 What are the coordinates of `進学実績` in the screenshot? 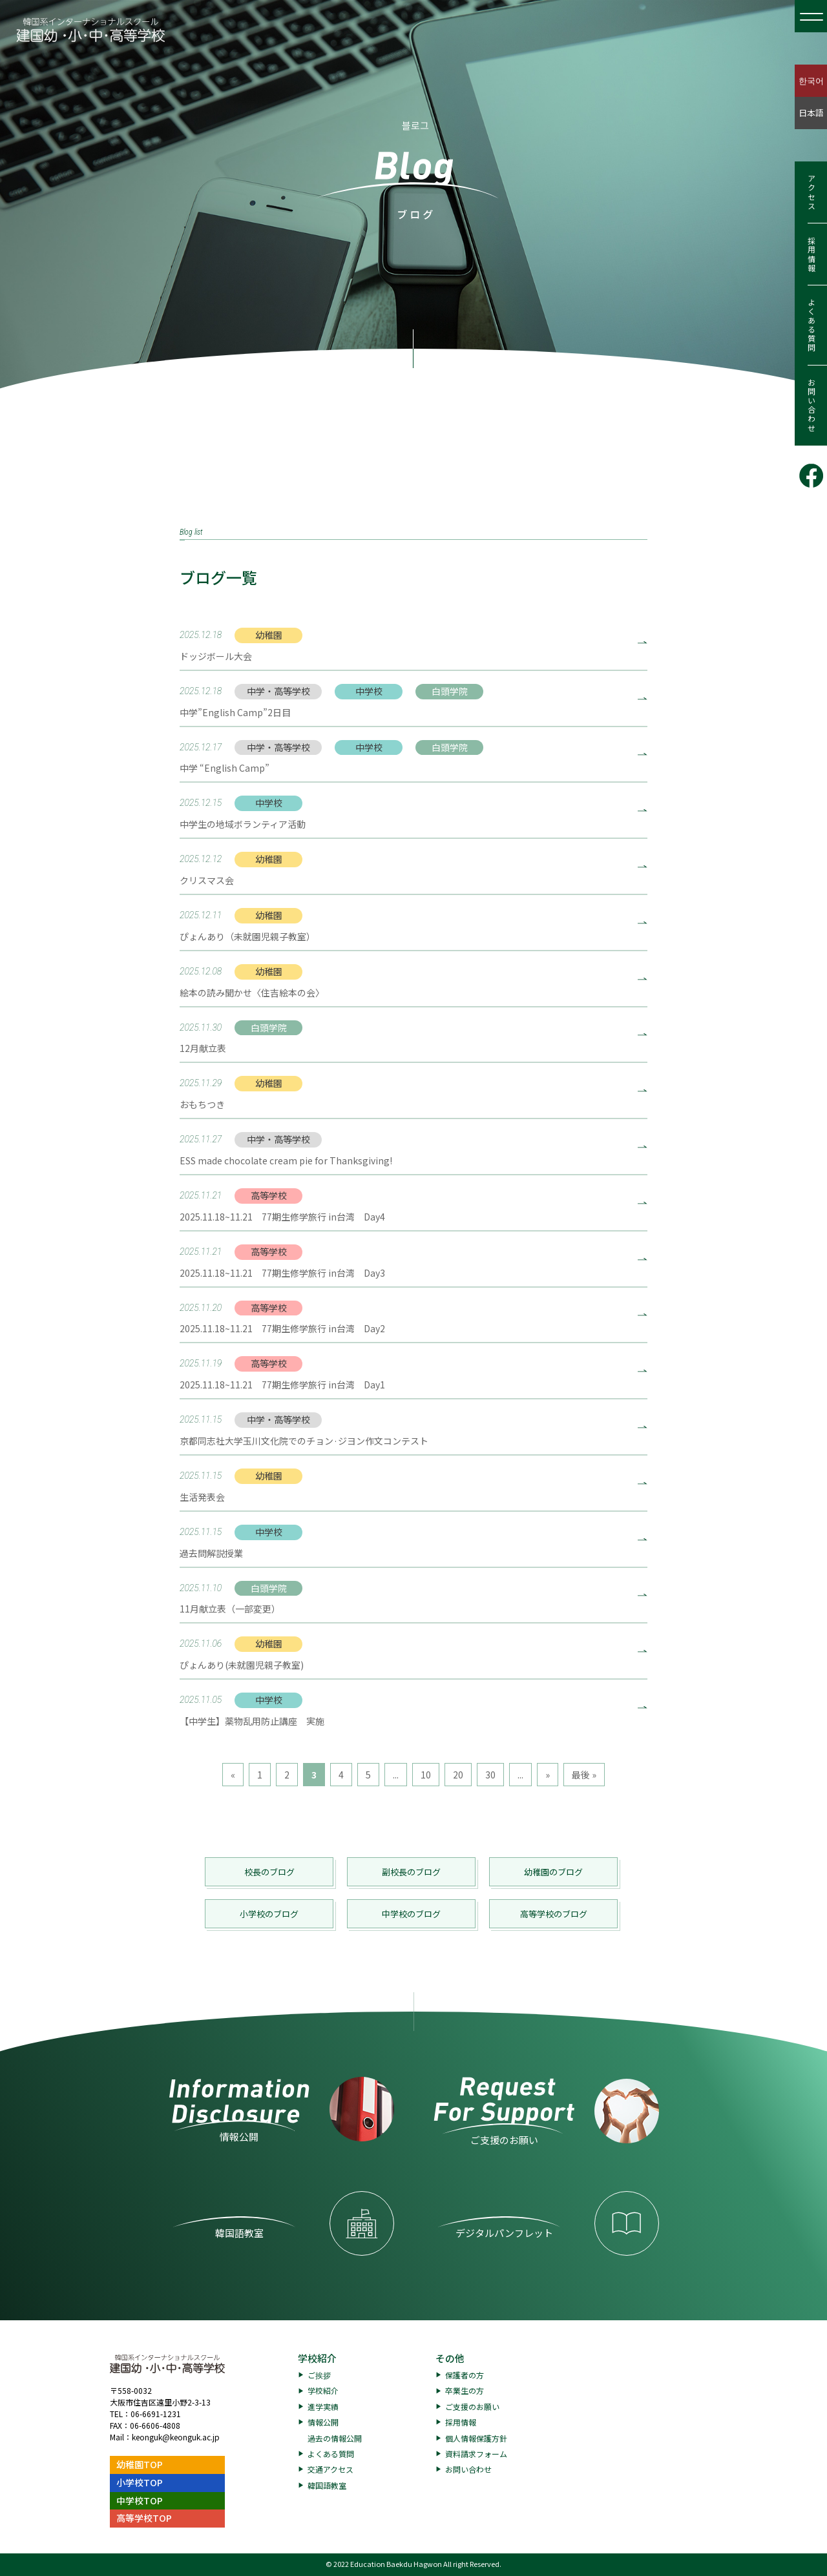 It's located at (323, 2406).